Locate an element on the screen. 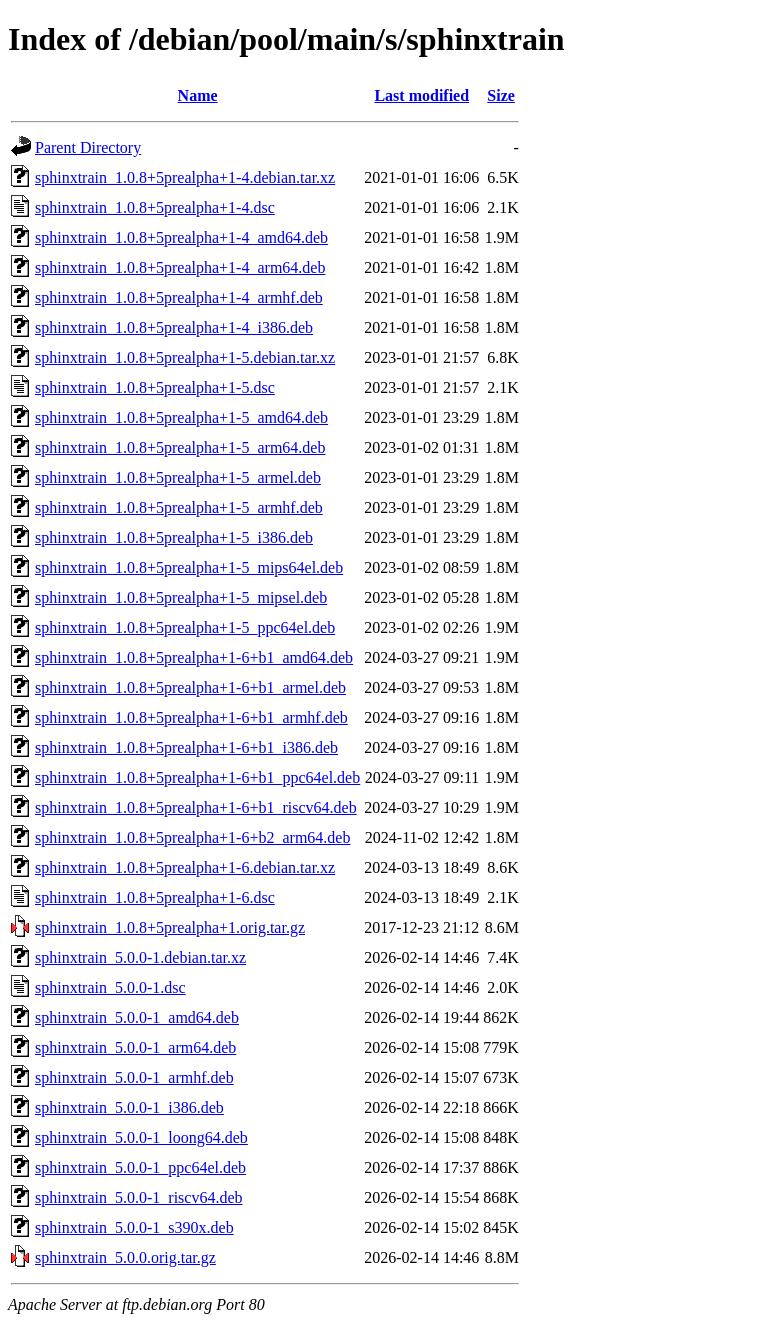 This screenshot has width=768, height=1322. sphinxtrain_5.0.0-1_armhf.deb is located at coordinates (134, 1077).